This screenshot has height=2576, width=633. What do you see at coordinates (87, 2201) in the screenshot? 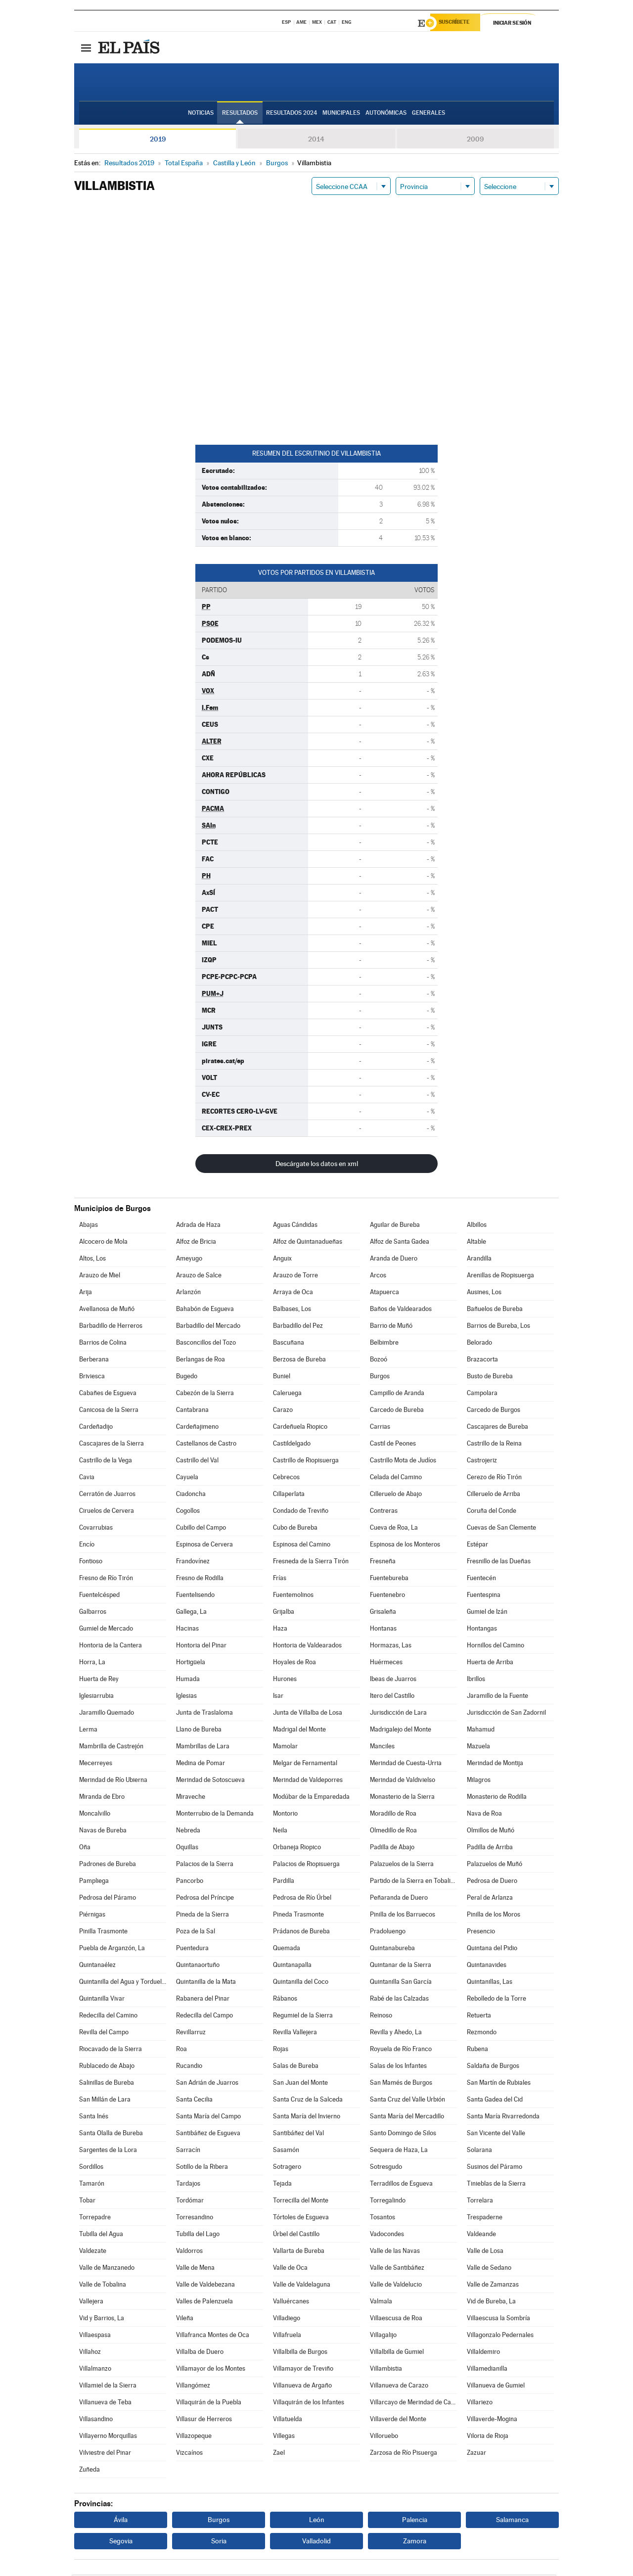
I see `Tobar` at bounding box center [87, 2201].